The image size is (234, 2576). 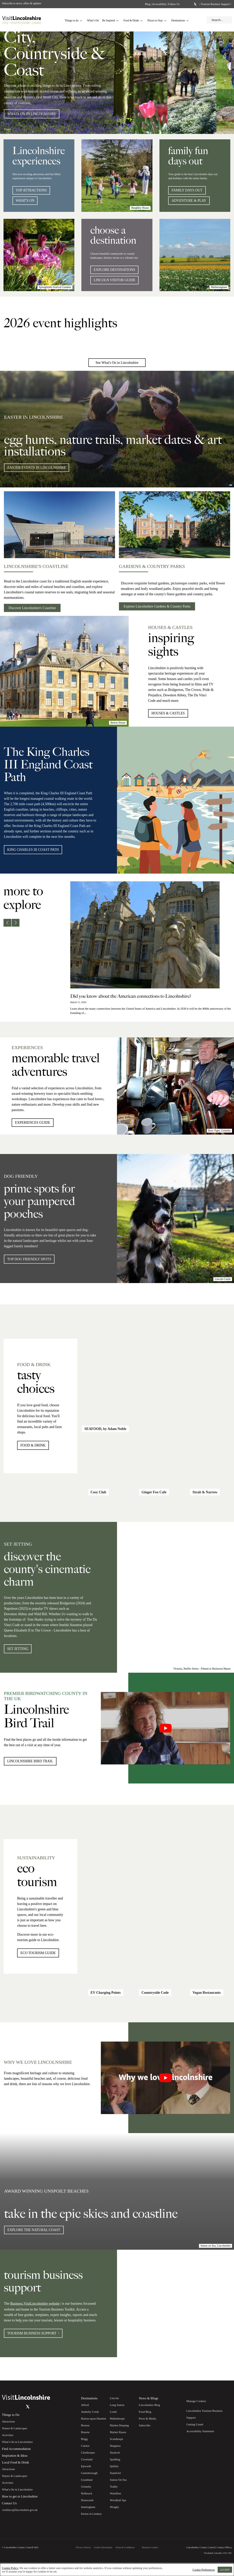 I want to click on Lincolnshire bird trail, so click(x=30, y=1761).